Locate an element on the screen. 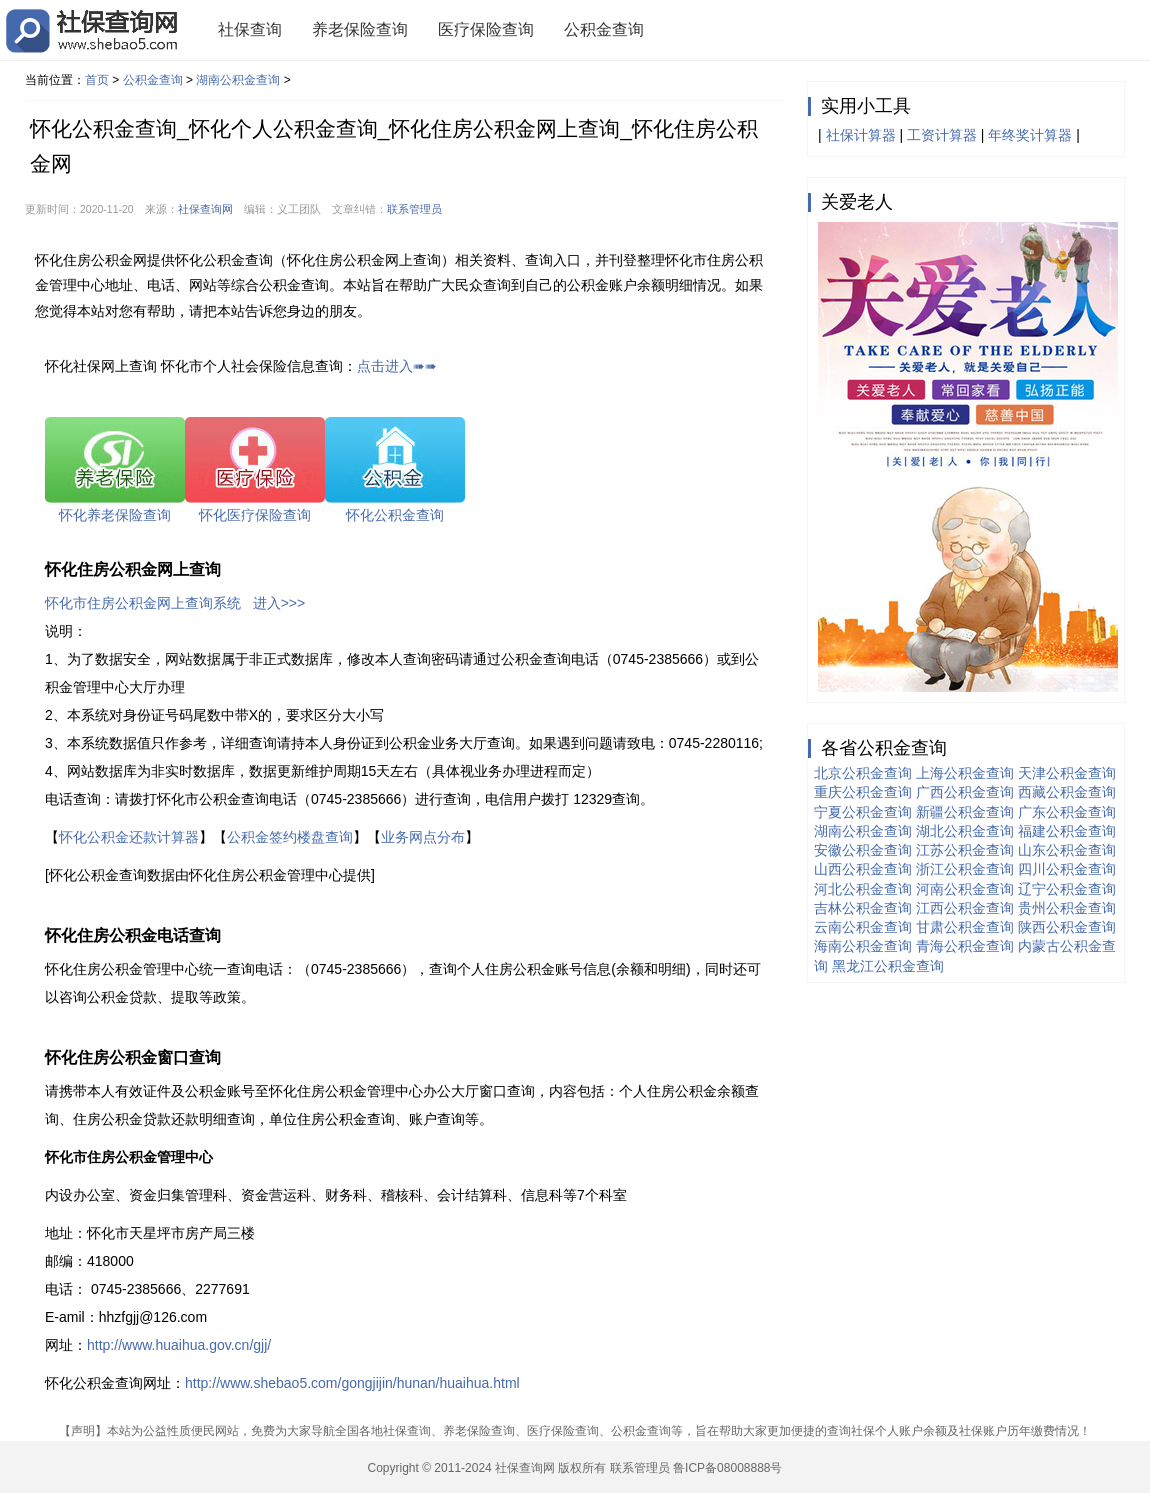 The height and width of the screenshot is (1512, 1150). 怀化市住房公积金网上查询系统 进入>>> is located at coordinates (175, 603).